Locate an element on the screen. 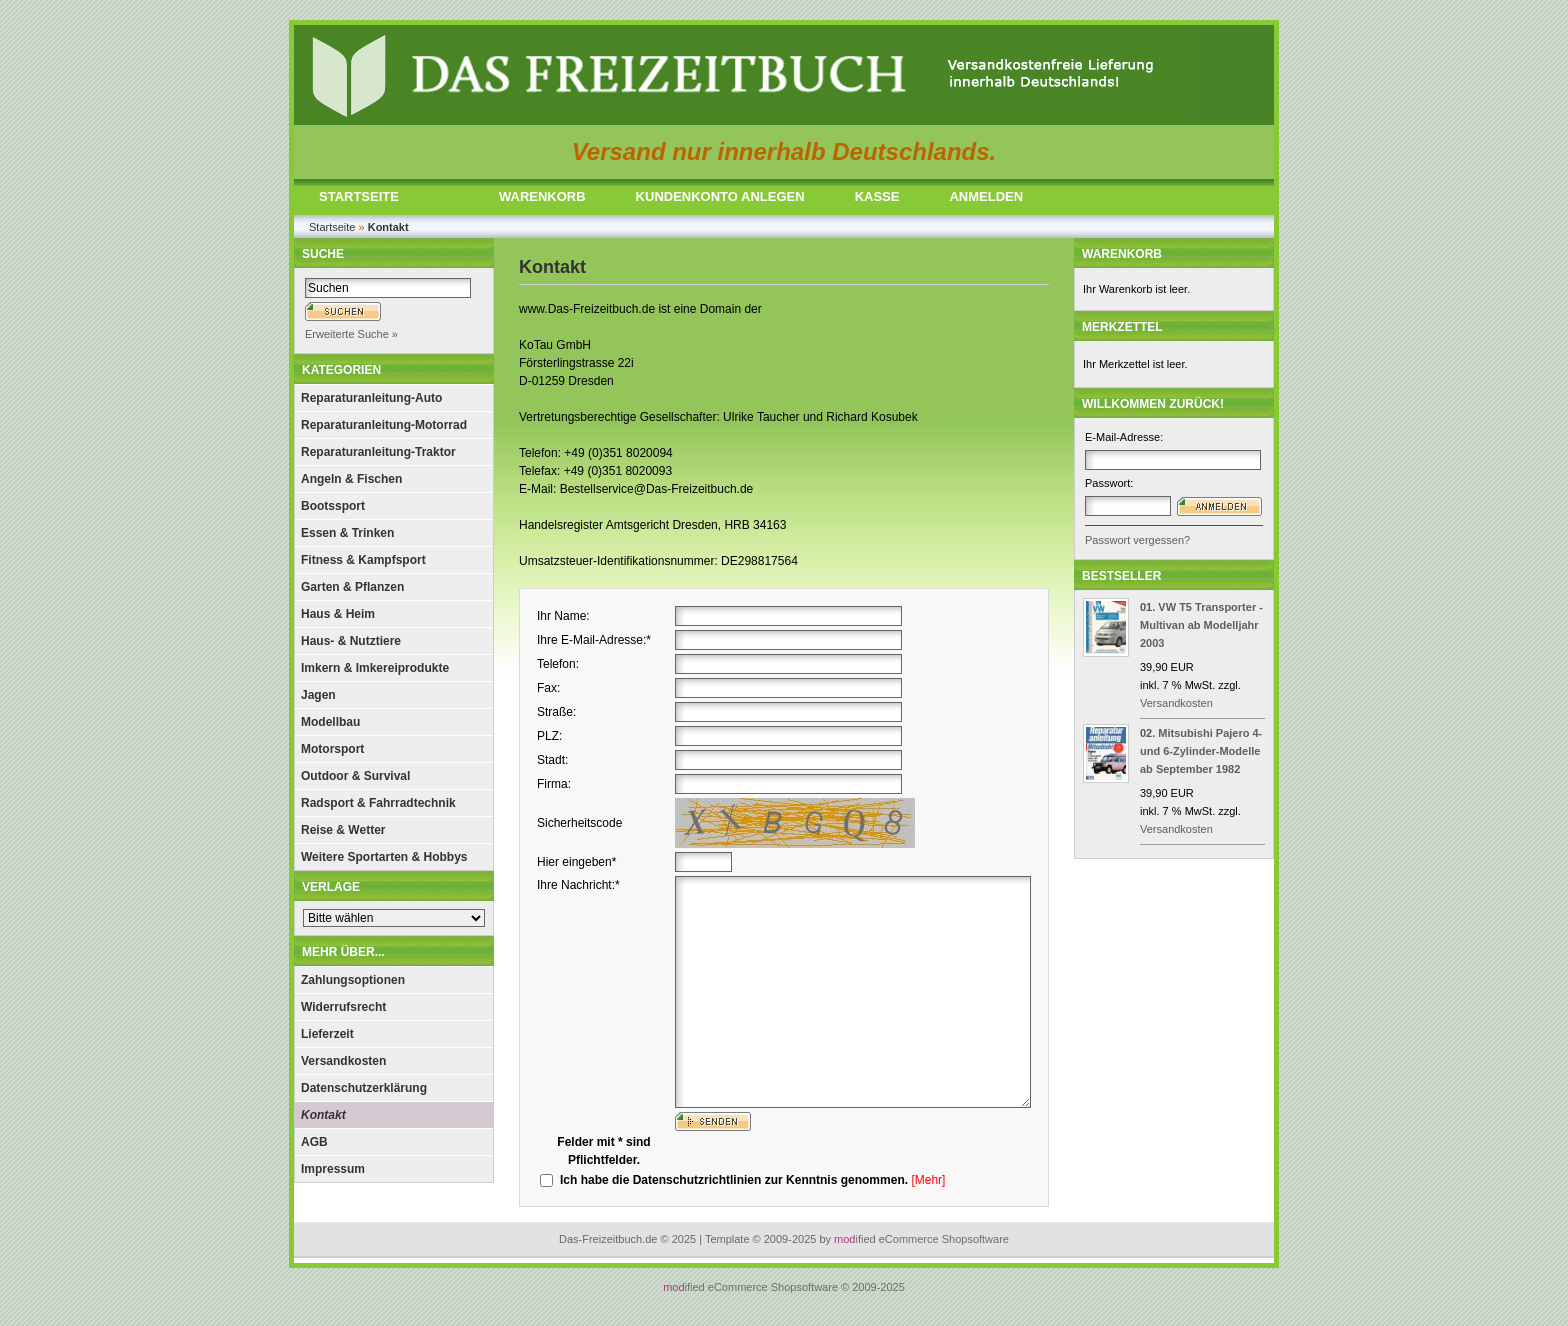  STARTSEITE is located at coordinates (359, 196).